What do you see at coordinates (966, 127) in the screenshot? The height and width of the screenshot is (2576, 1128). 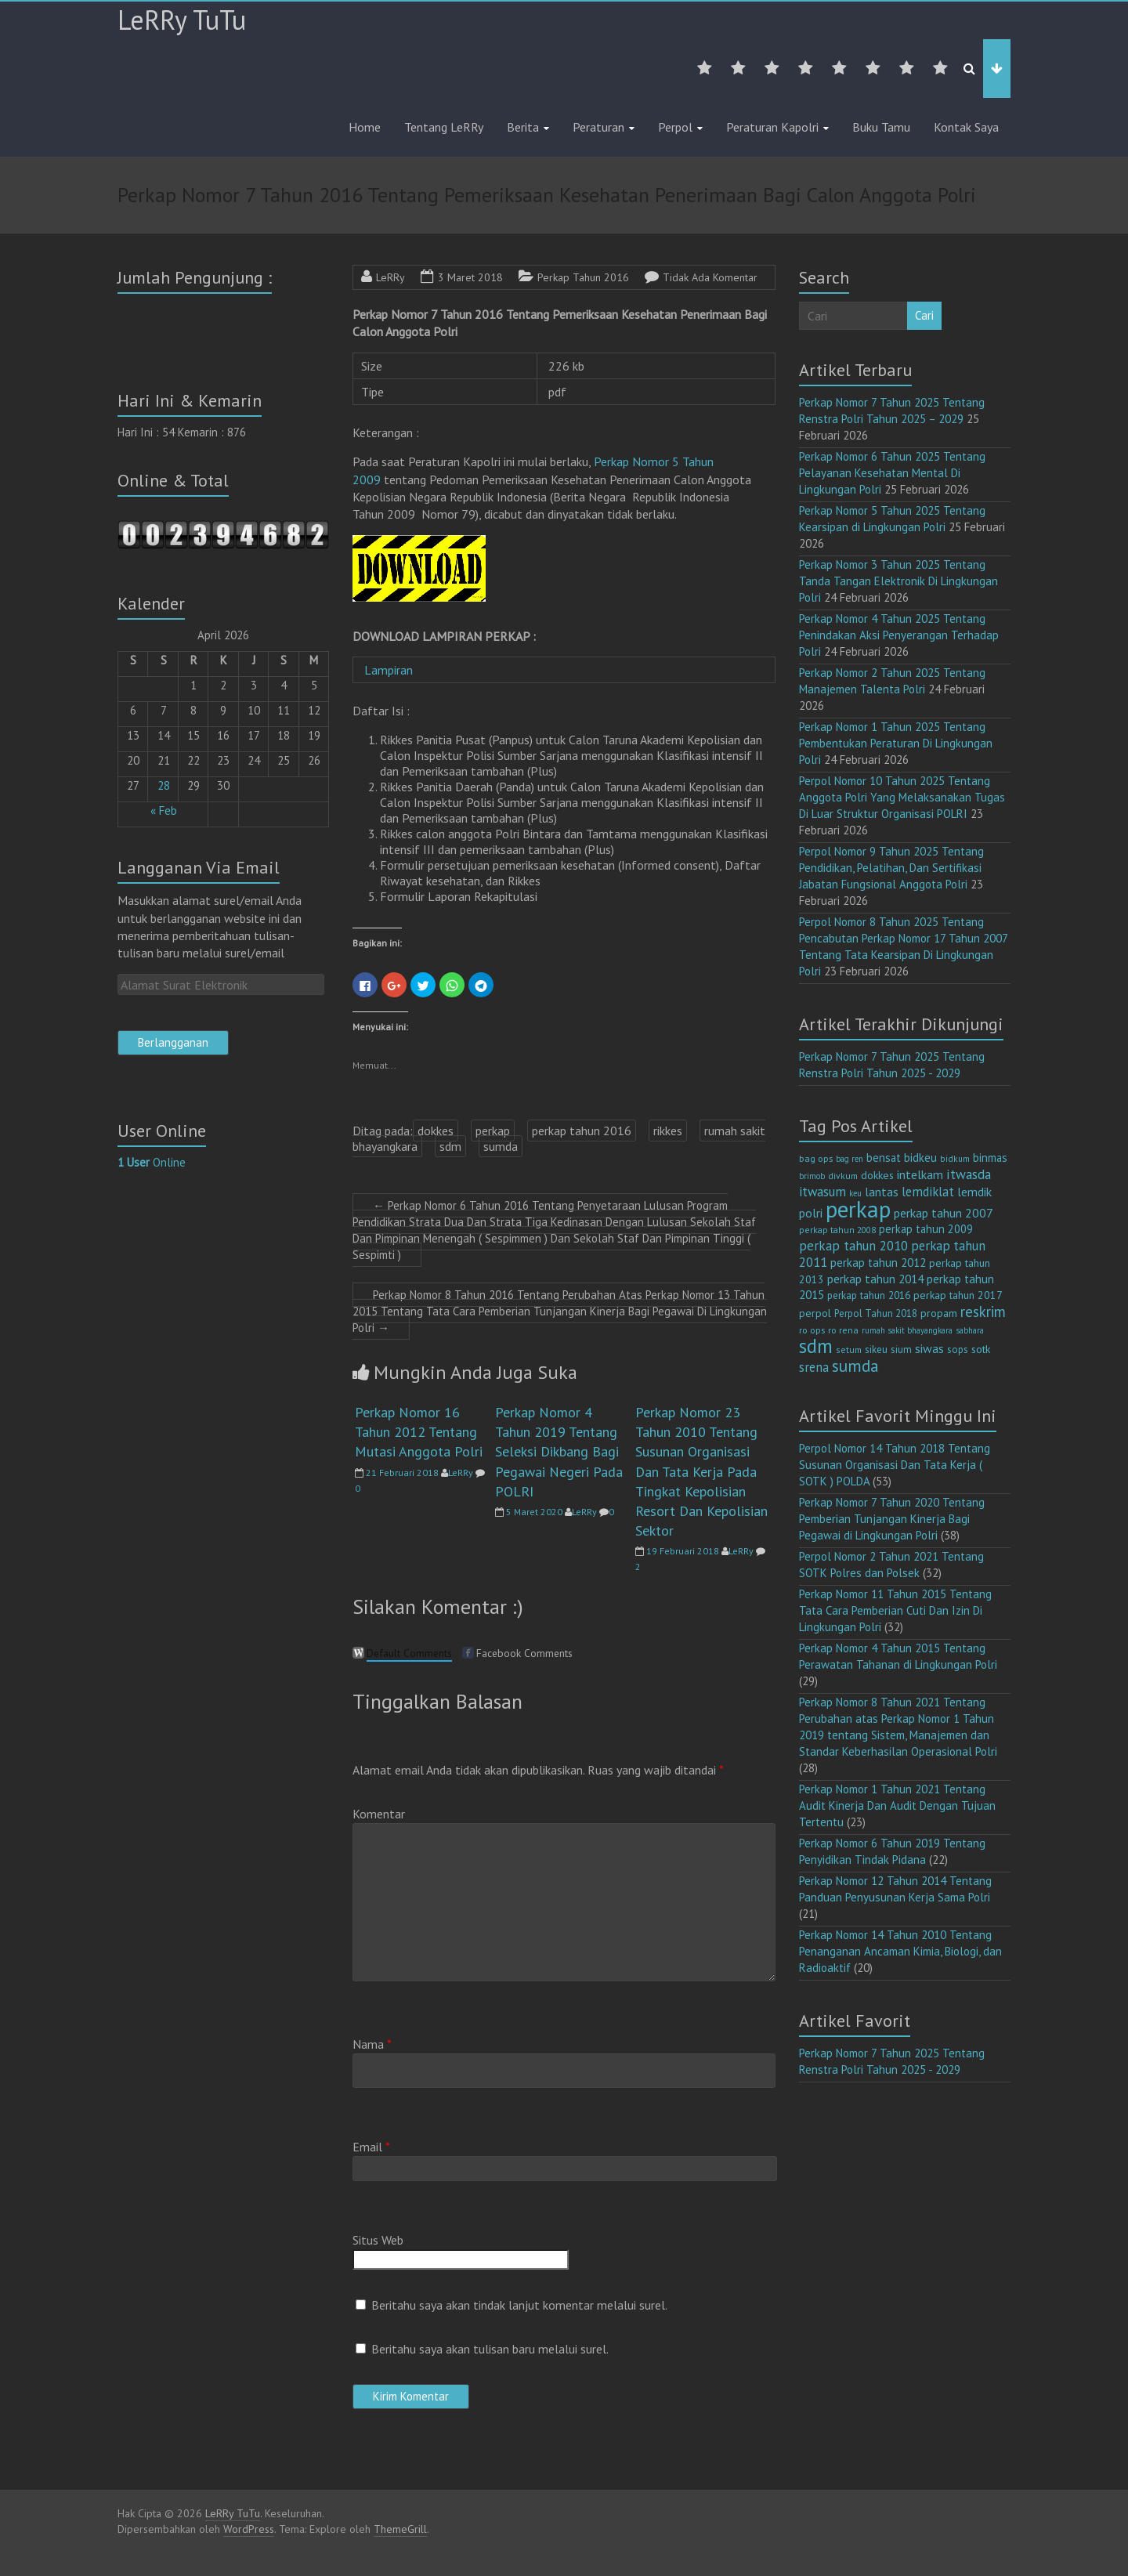 I see `Kontak Saya` at bounding box center [966, 127].